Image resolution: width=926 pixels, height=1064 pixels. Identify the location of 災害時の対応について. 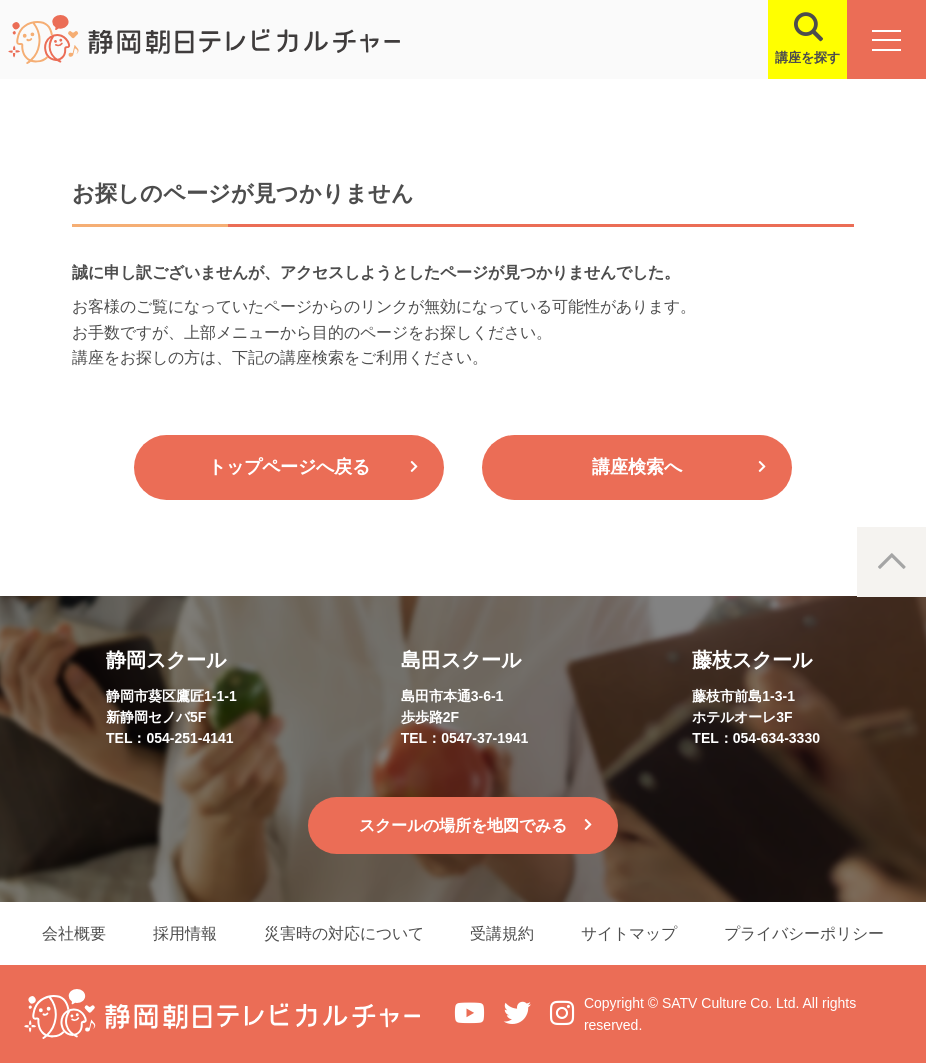
(343, 933).